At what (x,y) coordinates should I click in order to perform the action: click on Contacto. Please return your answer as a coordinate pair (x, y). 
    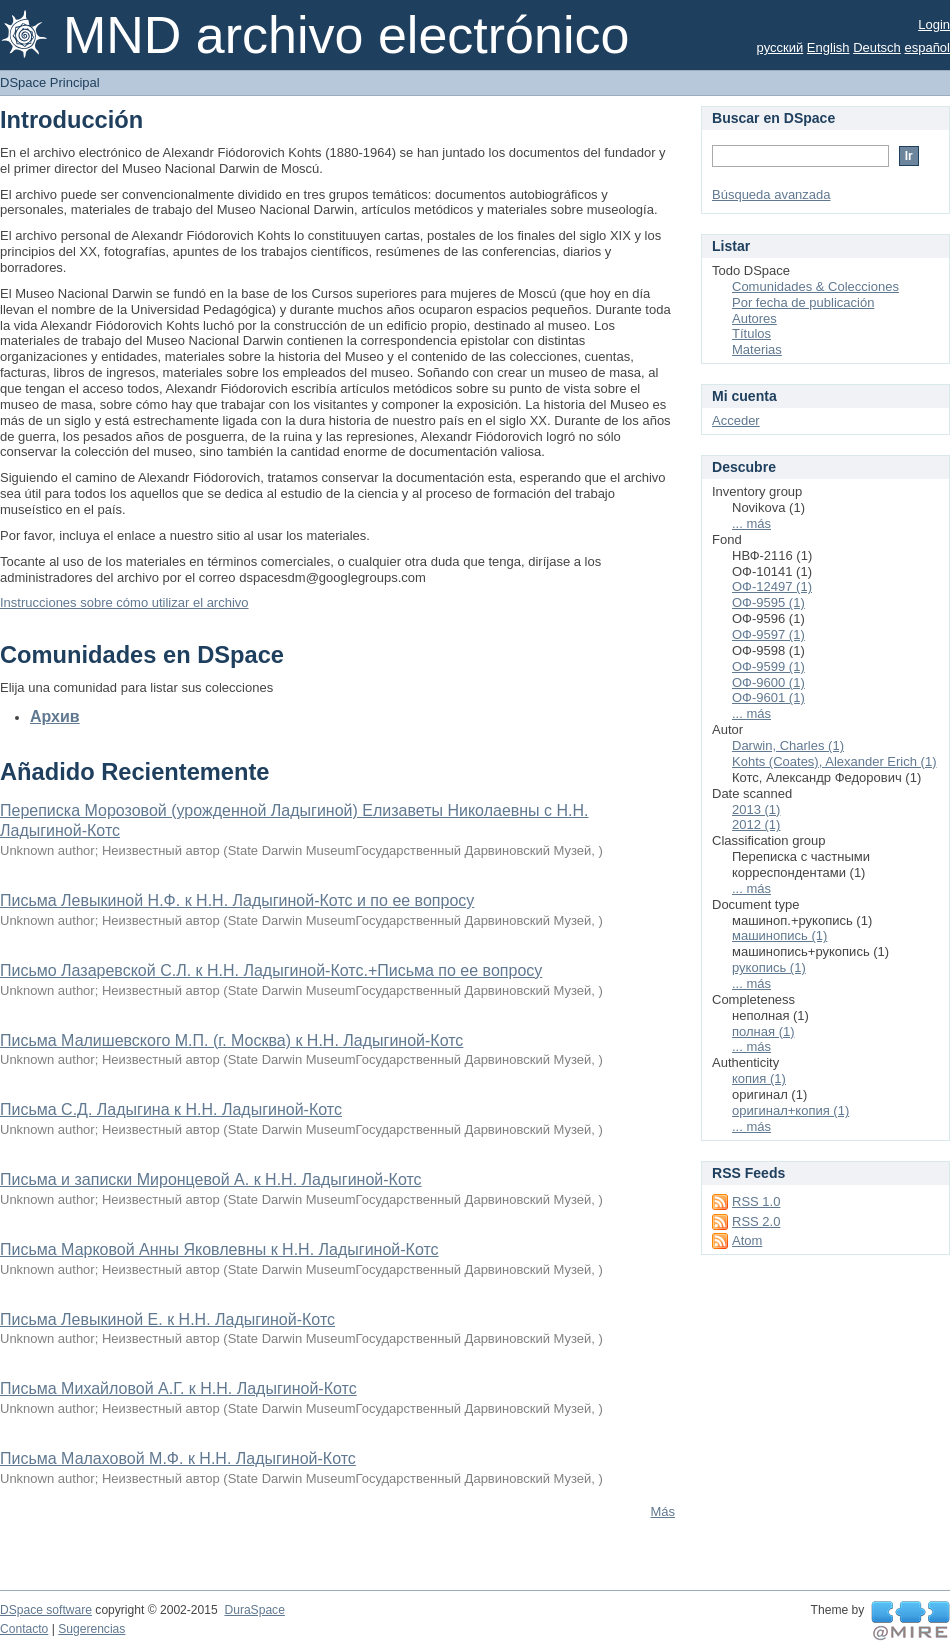
    Looking at the image, I should click on (24, 1629).